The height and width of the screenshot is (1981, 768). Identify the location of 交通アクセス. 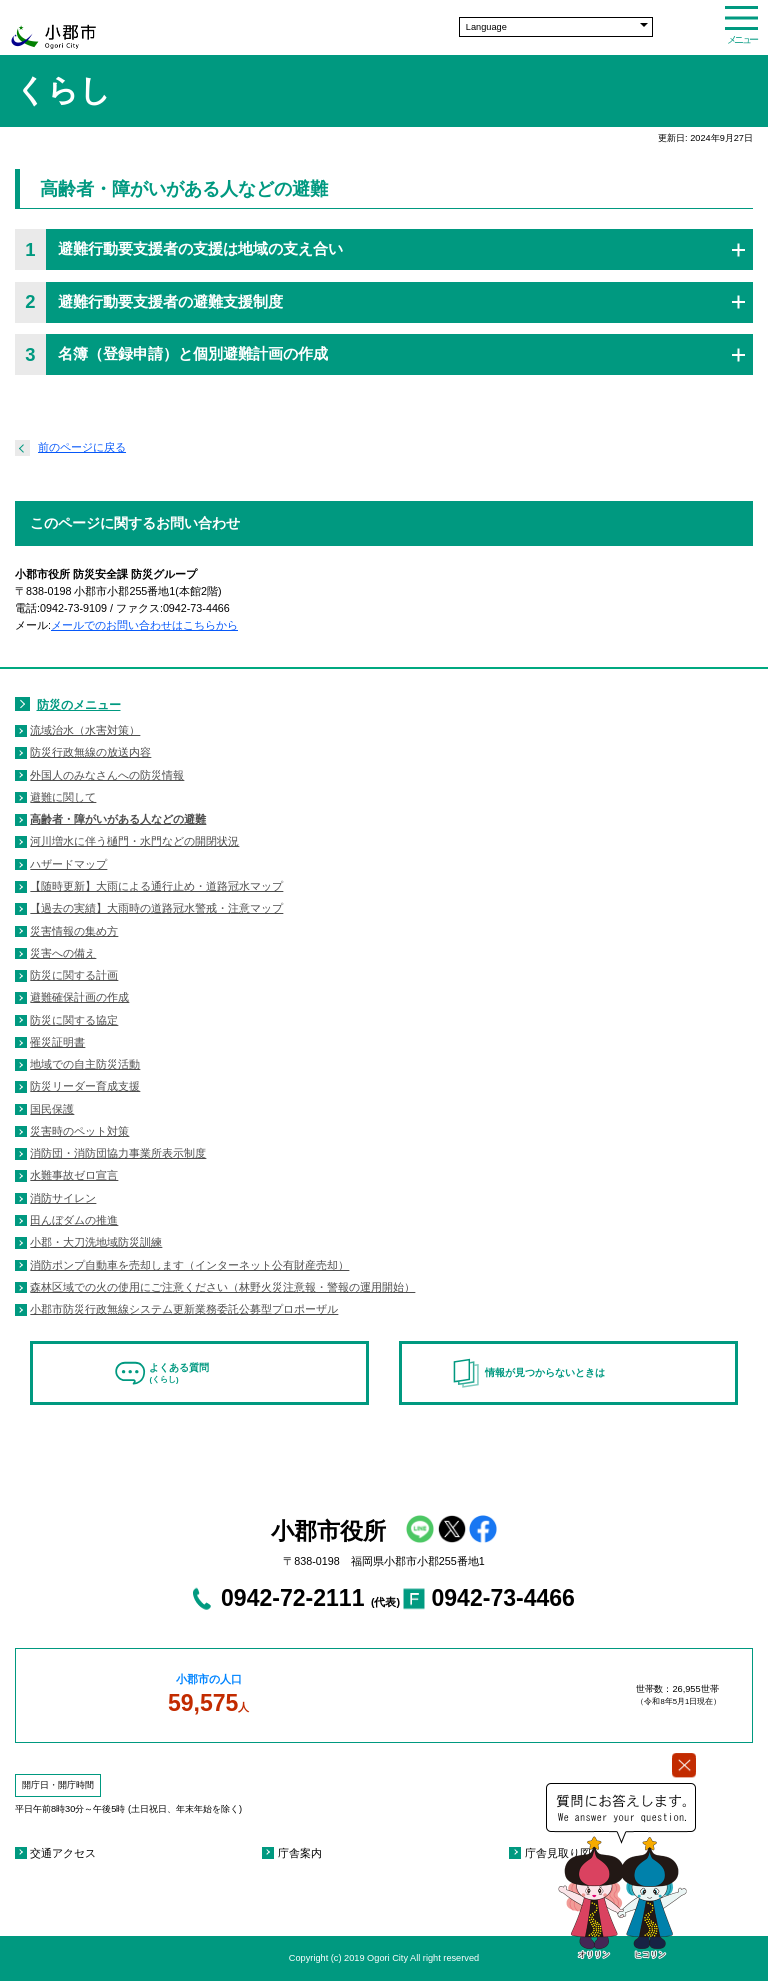
(63, 1853).